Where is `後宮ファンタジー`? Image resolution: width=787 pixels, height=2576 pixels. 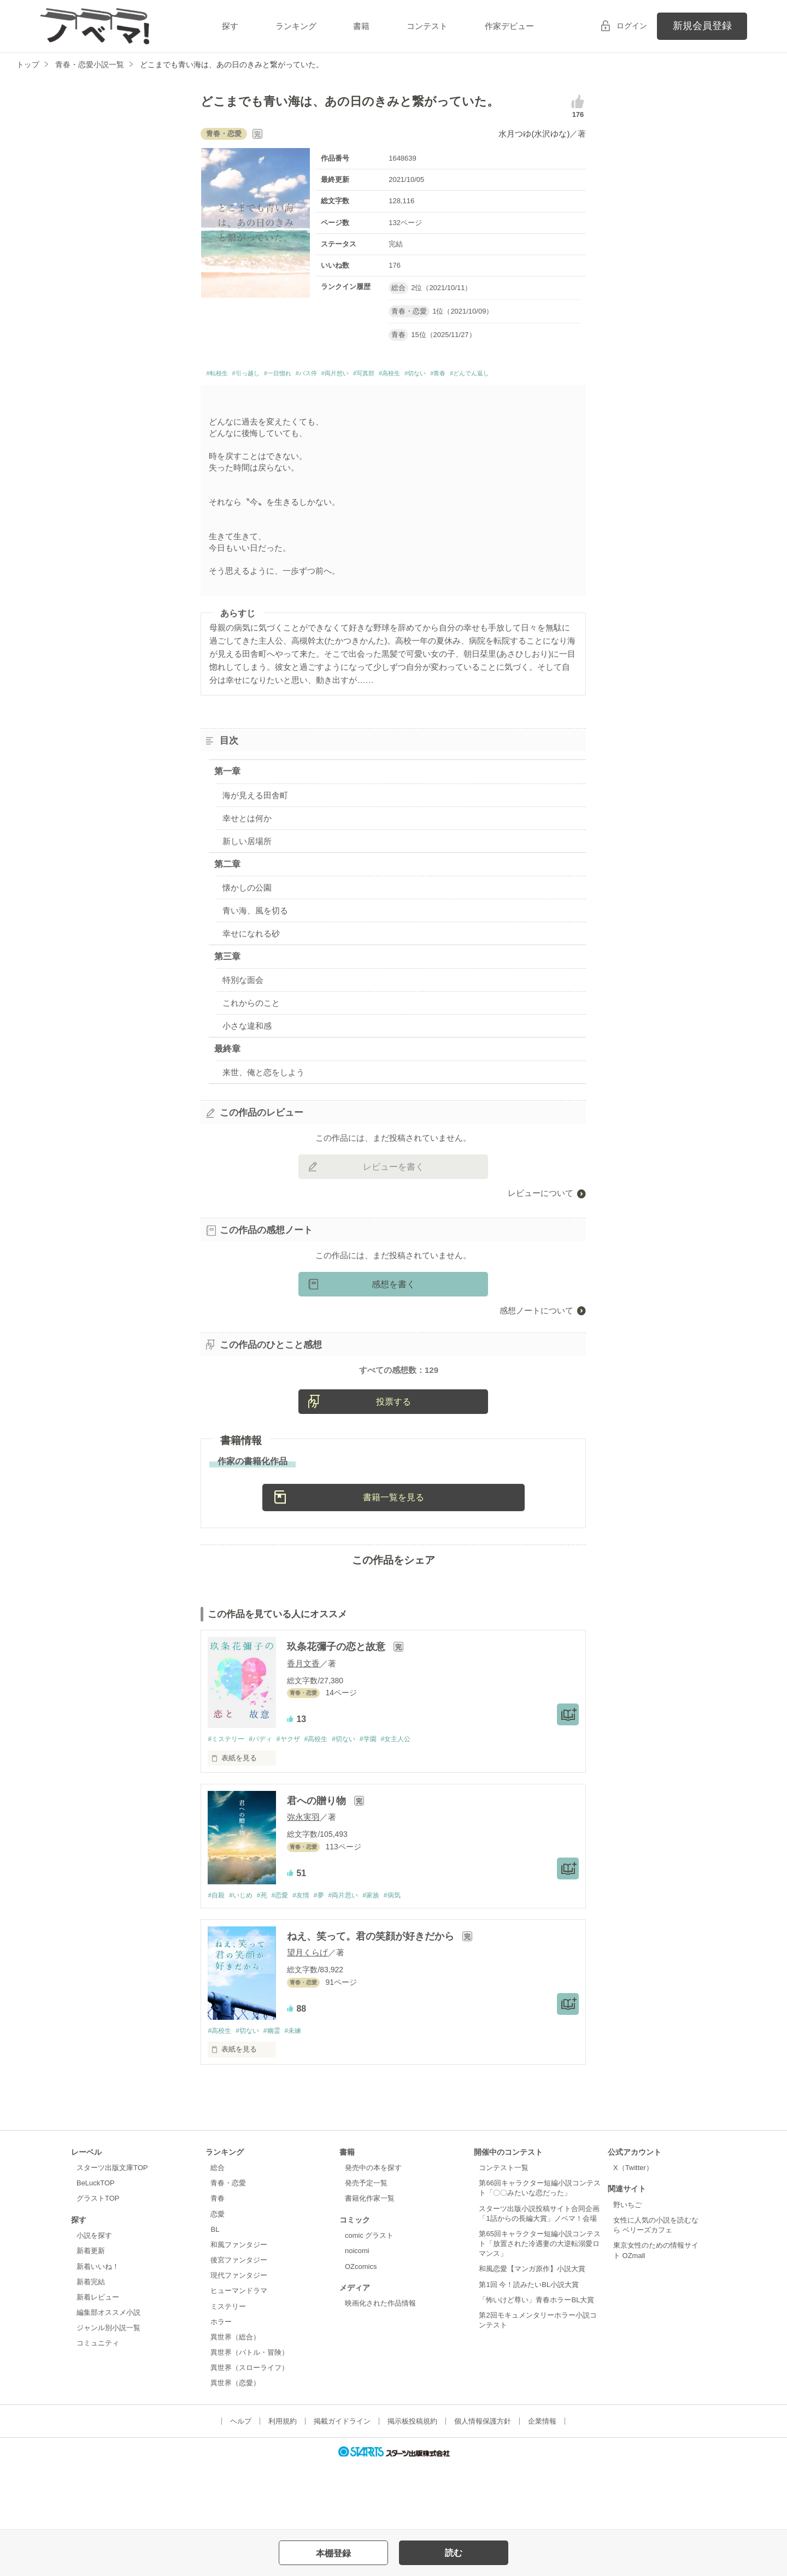 後宮ファンタジー is located at coordinates (238, 2323).